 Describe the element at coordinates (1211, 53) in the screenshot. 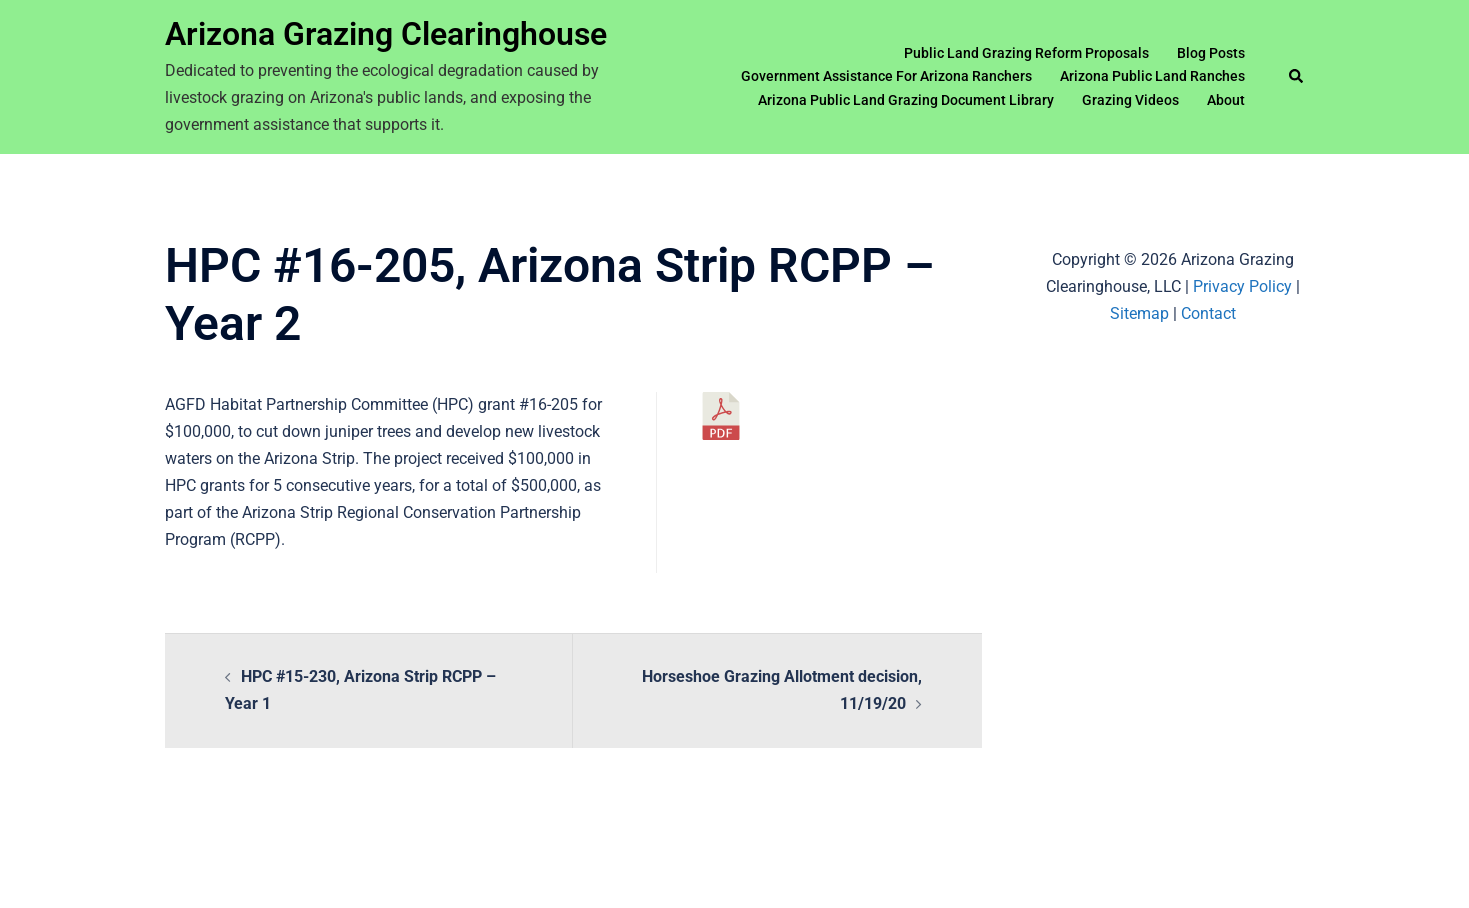

I see `Blog Posts` at that location.